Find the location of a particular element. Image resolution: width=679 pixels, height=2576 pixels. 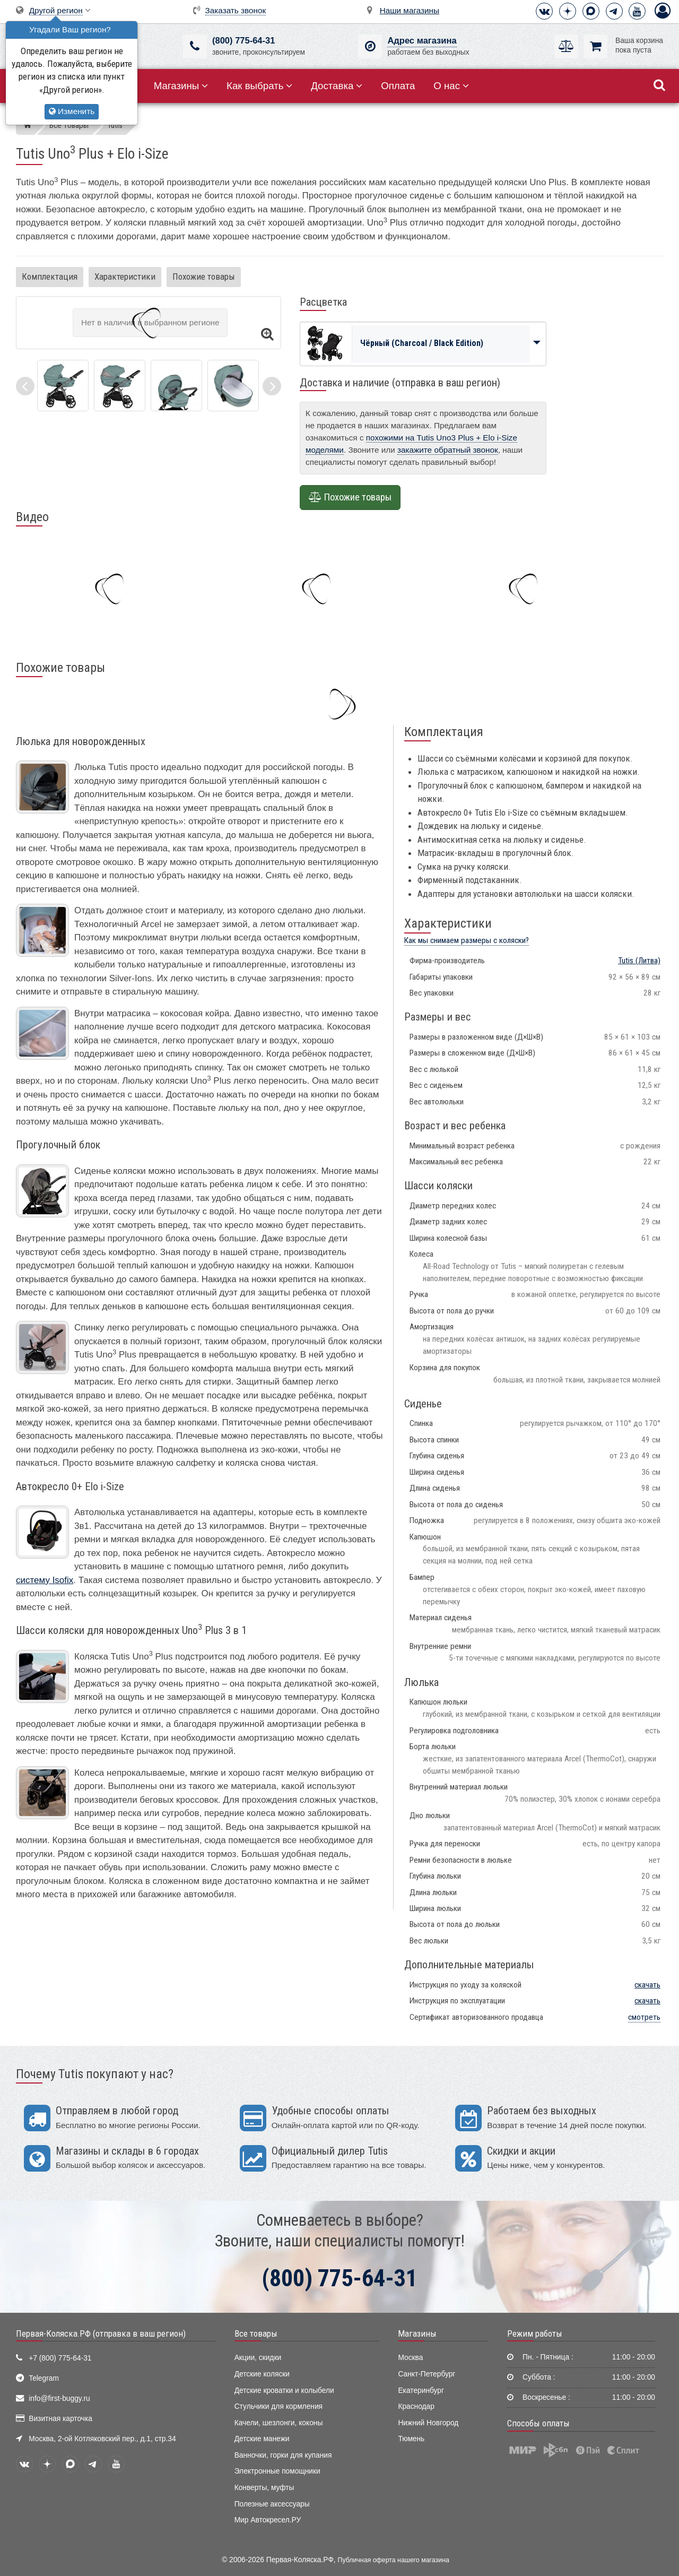

Тюмень is located at coordinates (411, 2439).